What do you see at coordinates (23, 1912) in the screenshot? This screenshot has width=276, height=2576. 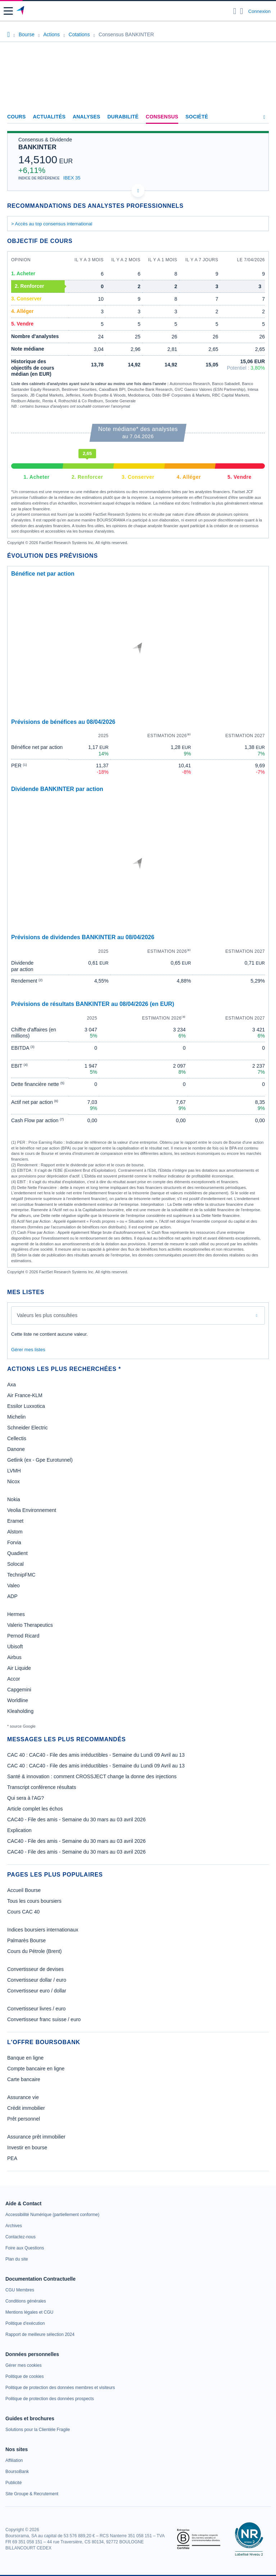 I see `Cours CAC 40` at bounding box center [23, 1912].